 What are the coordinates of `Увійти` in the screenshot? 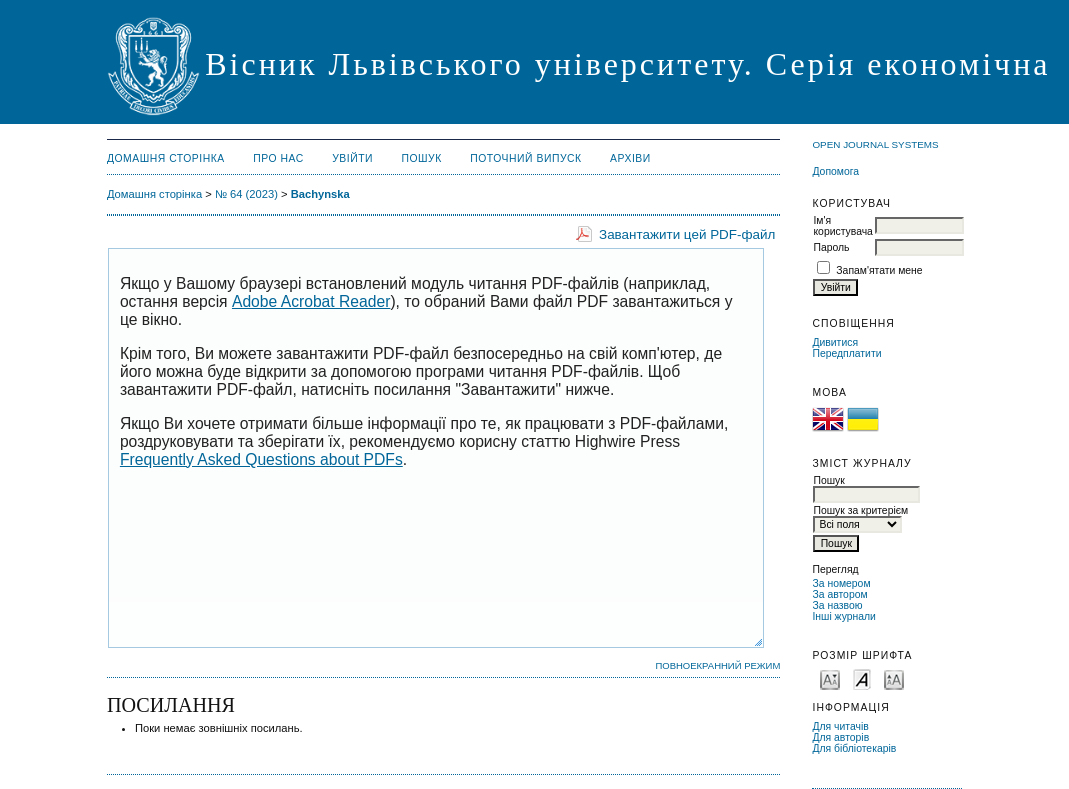 It's located at (352, 158).